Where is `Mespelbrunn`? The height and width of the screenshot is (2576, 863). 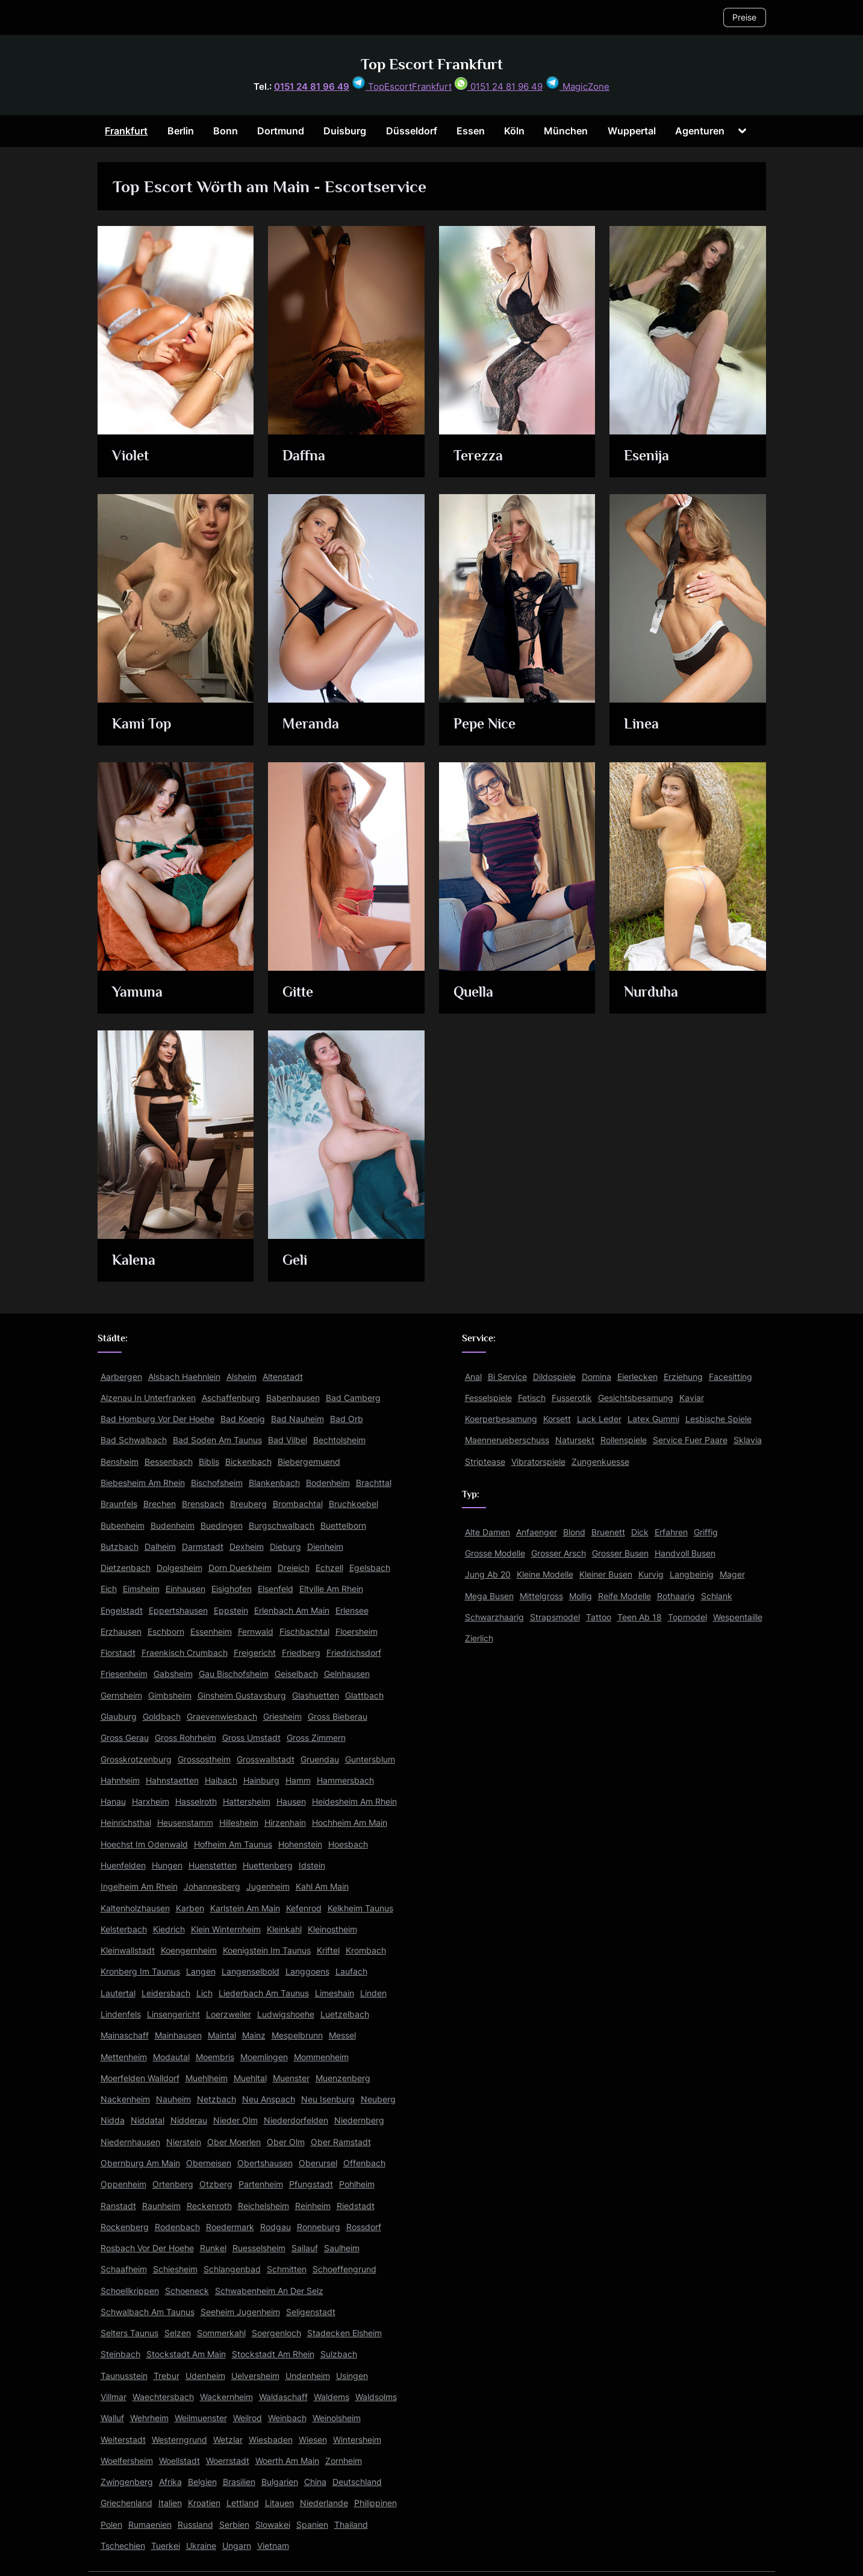 Mespelbrunn is located at coordinates (297, 2035).